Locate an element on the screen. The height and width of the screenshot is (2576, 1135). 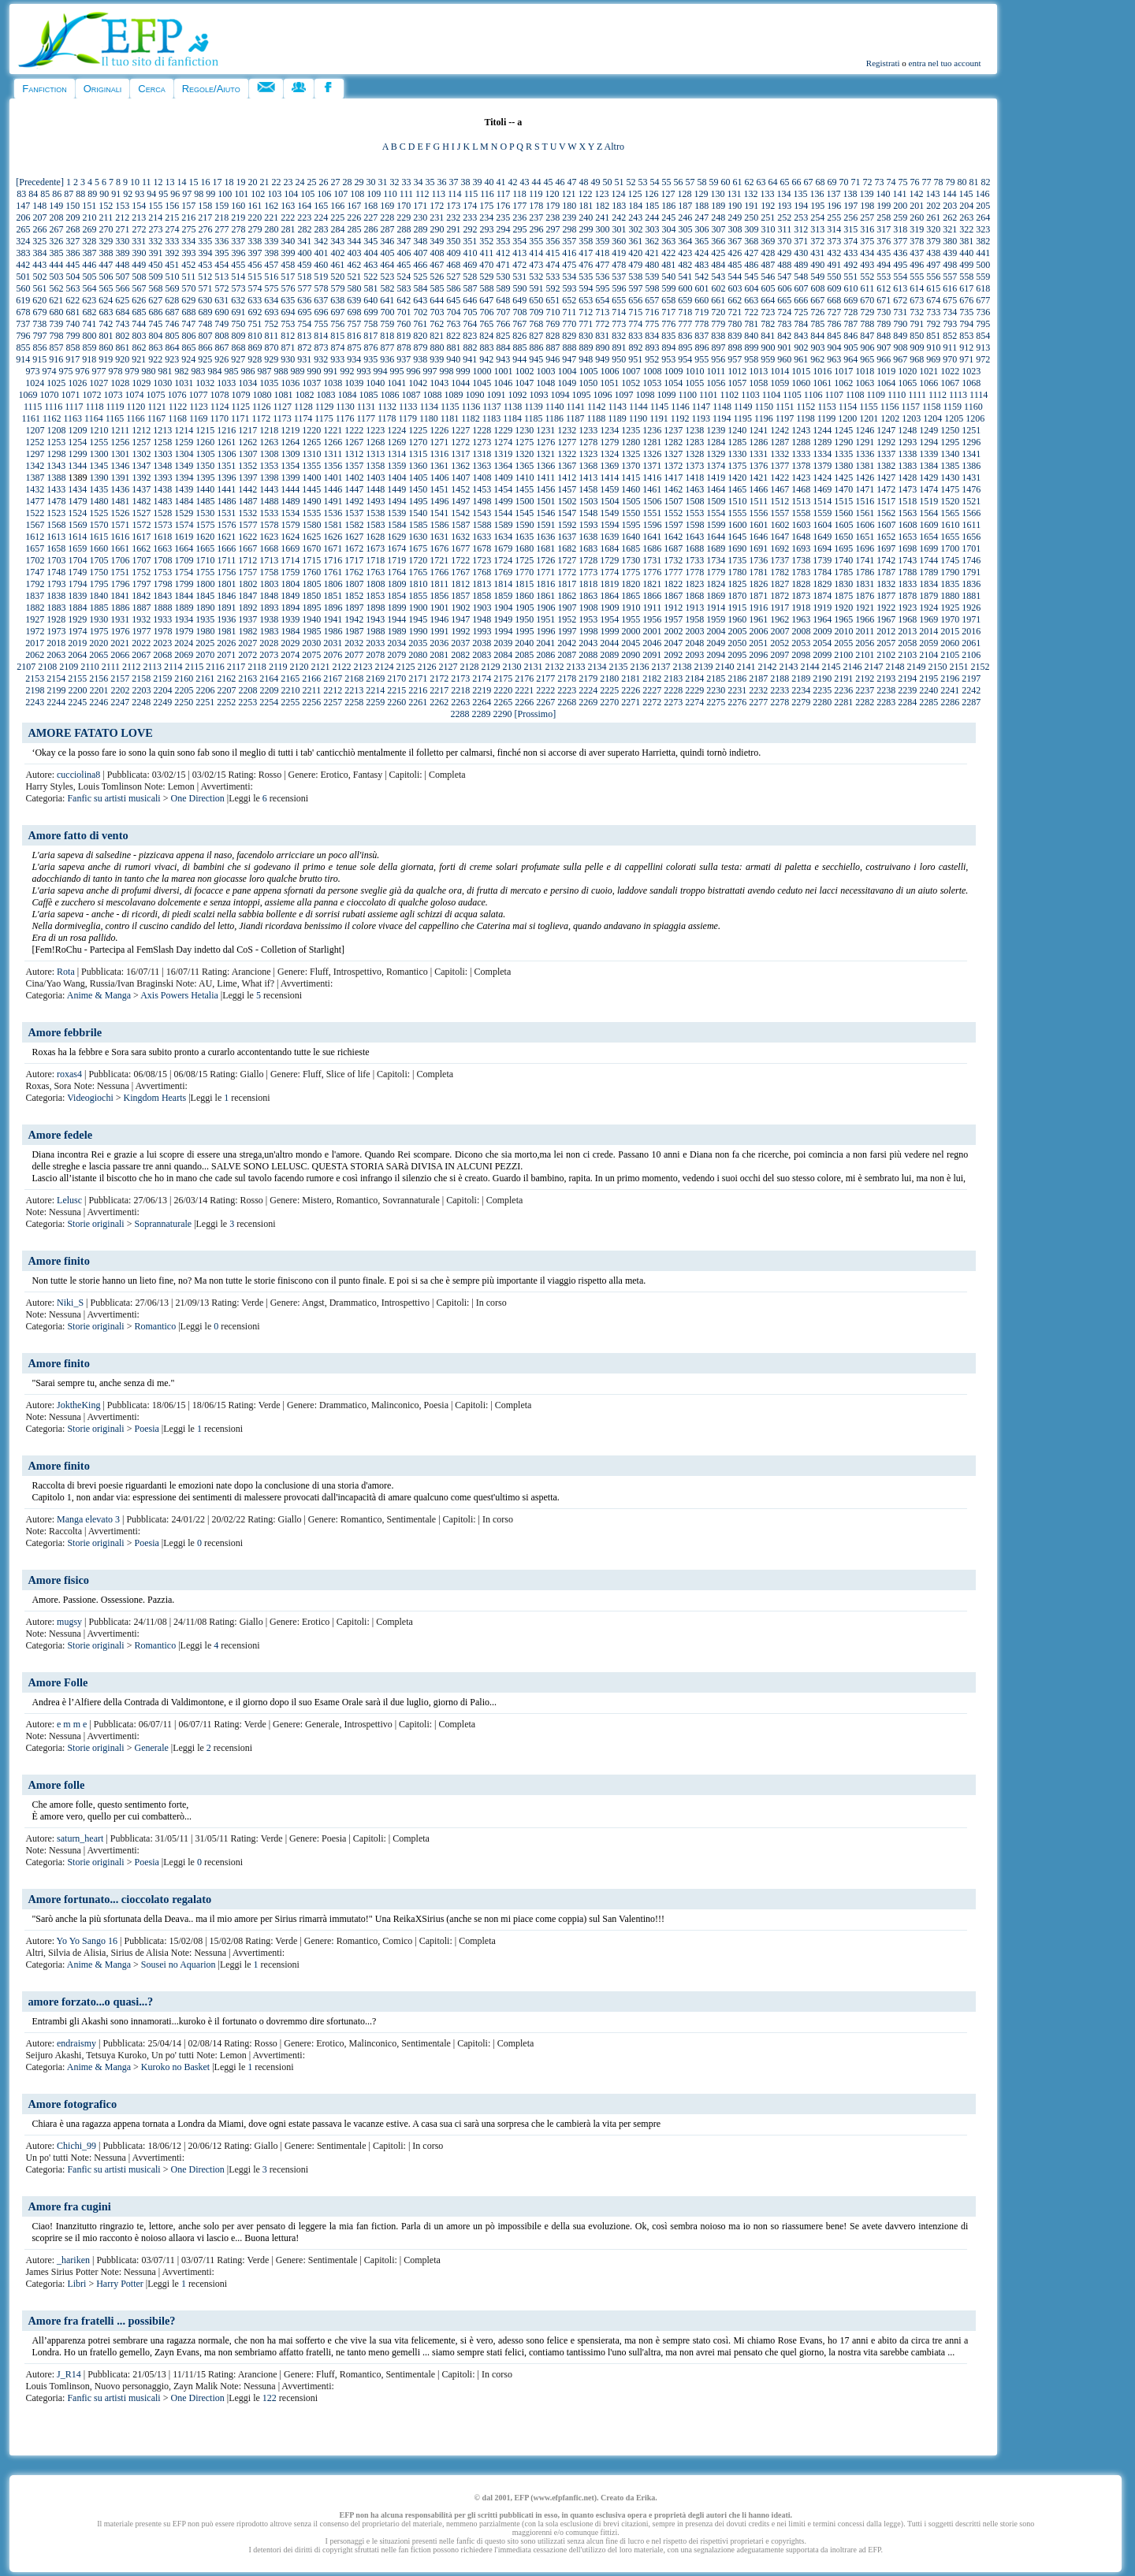
282 is located at coordinates (305, 229).